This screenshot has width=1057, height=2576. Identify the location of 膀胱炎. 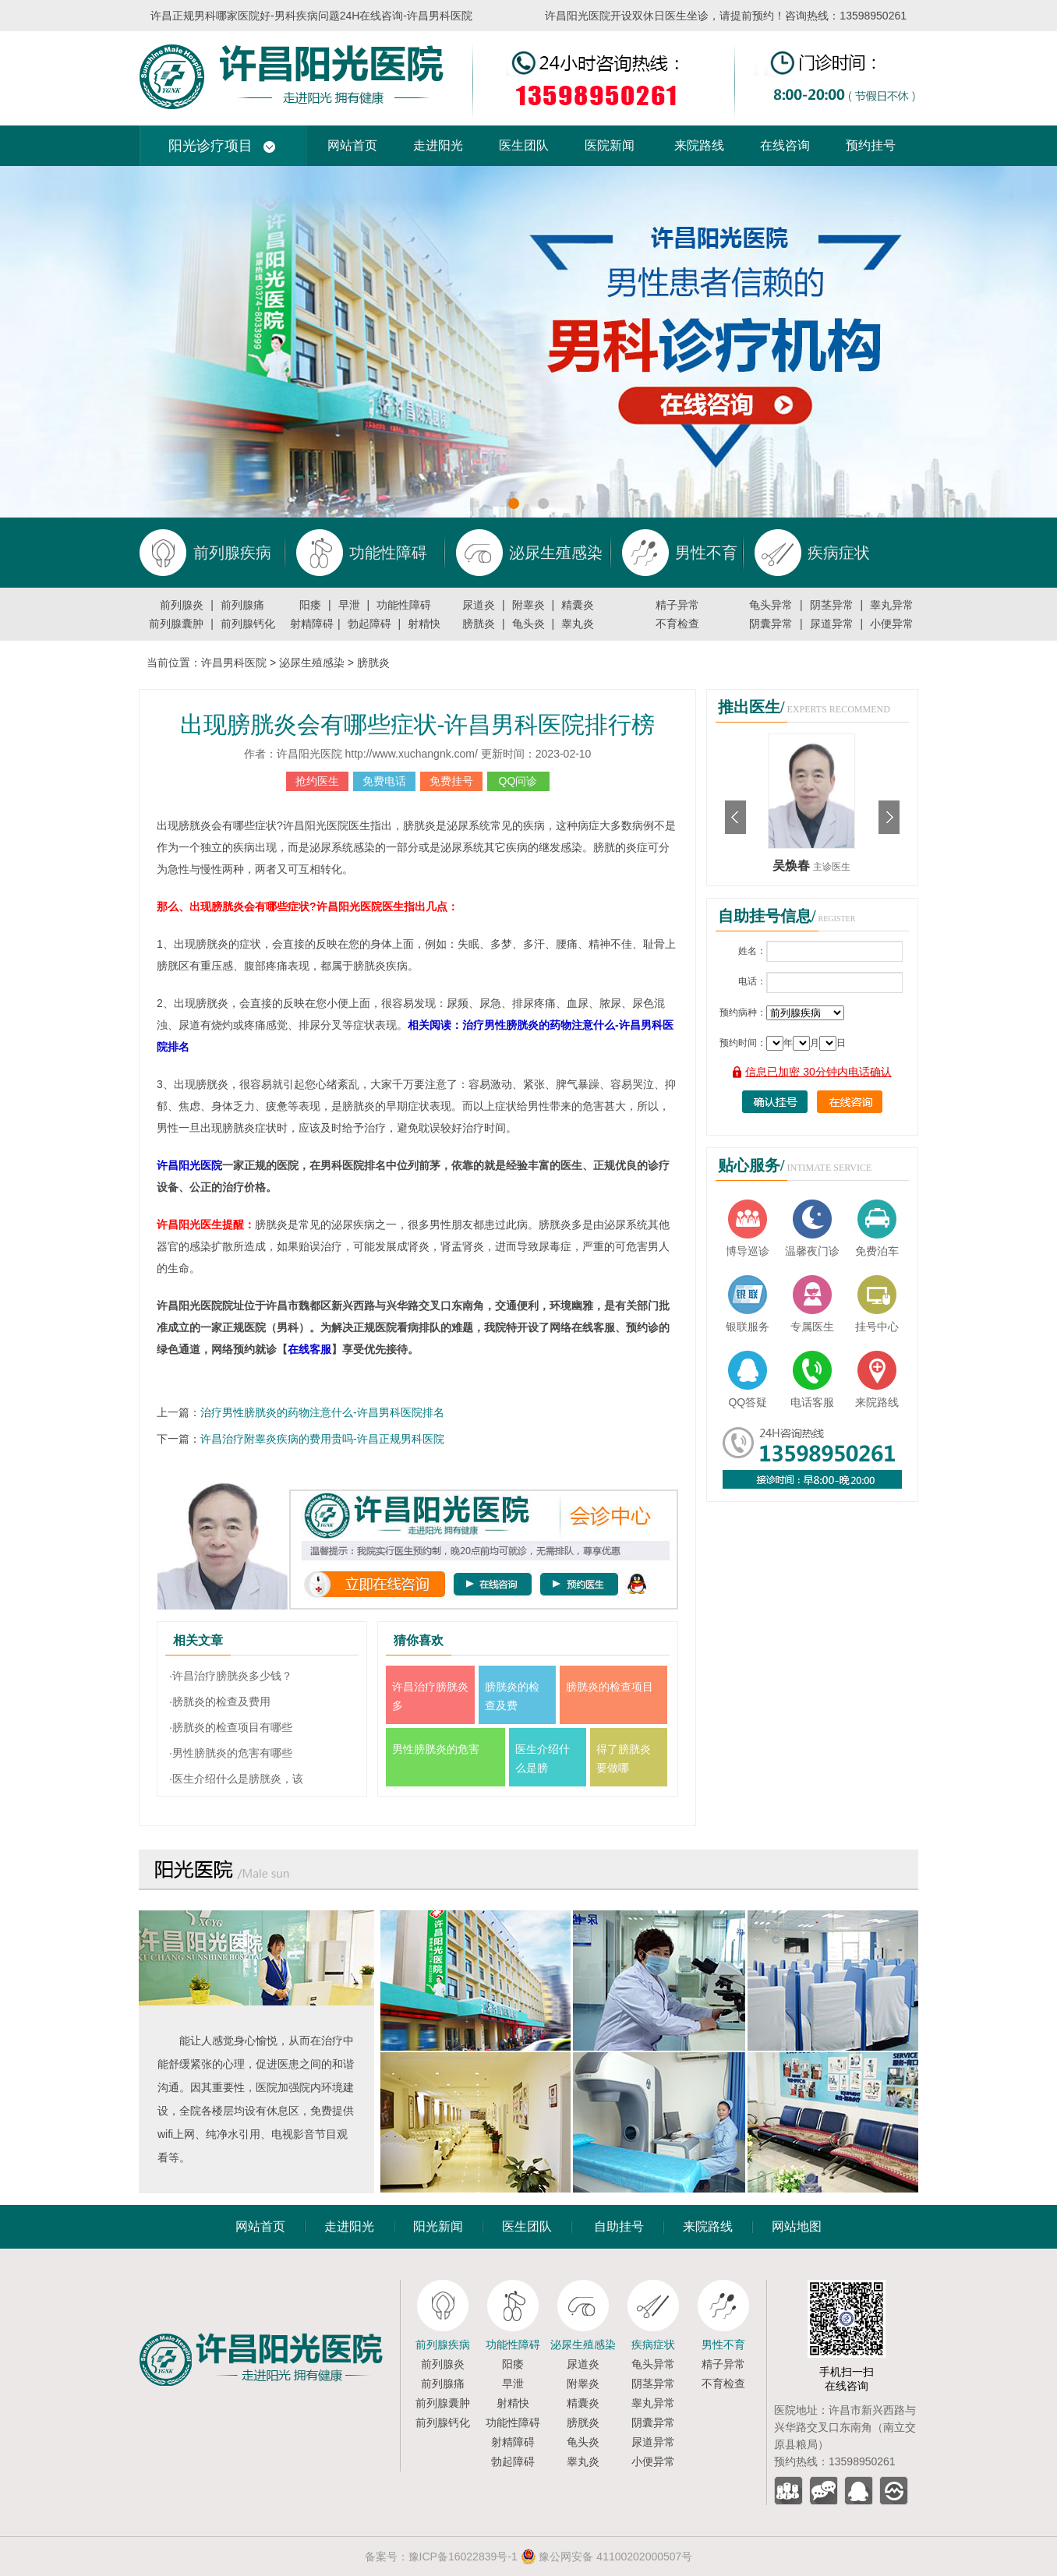
(478, 623).